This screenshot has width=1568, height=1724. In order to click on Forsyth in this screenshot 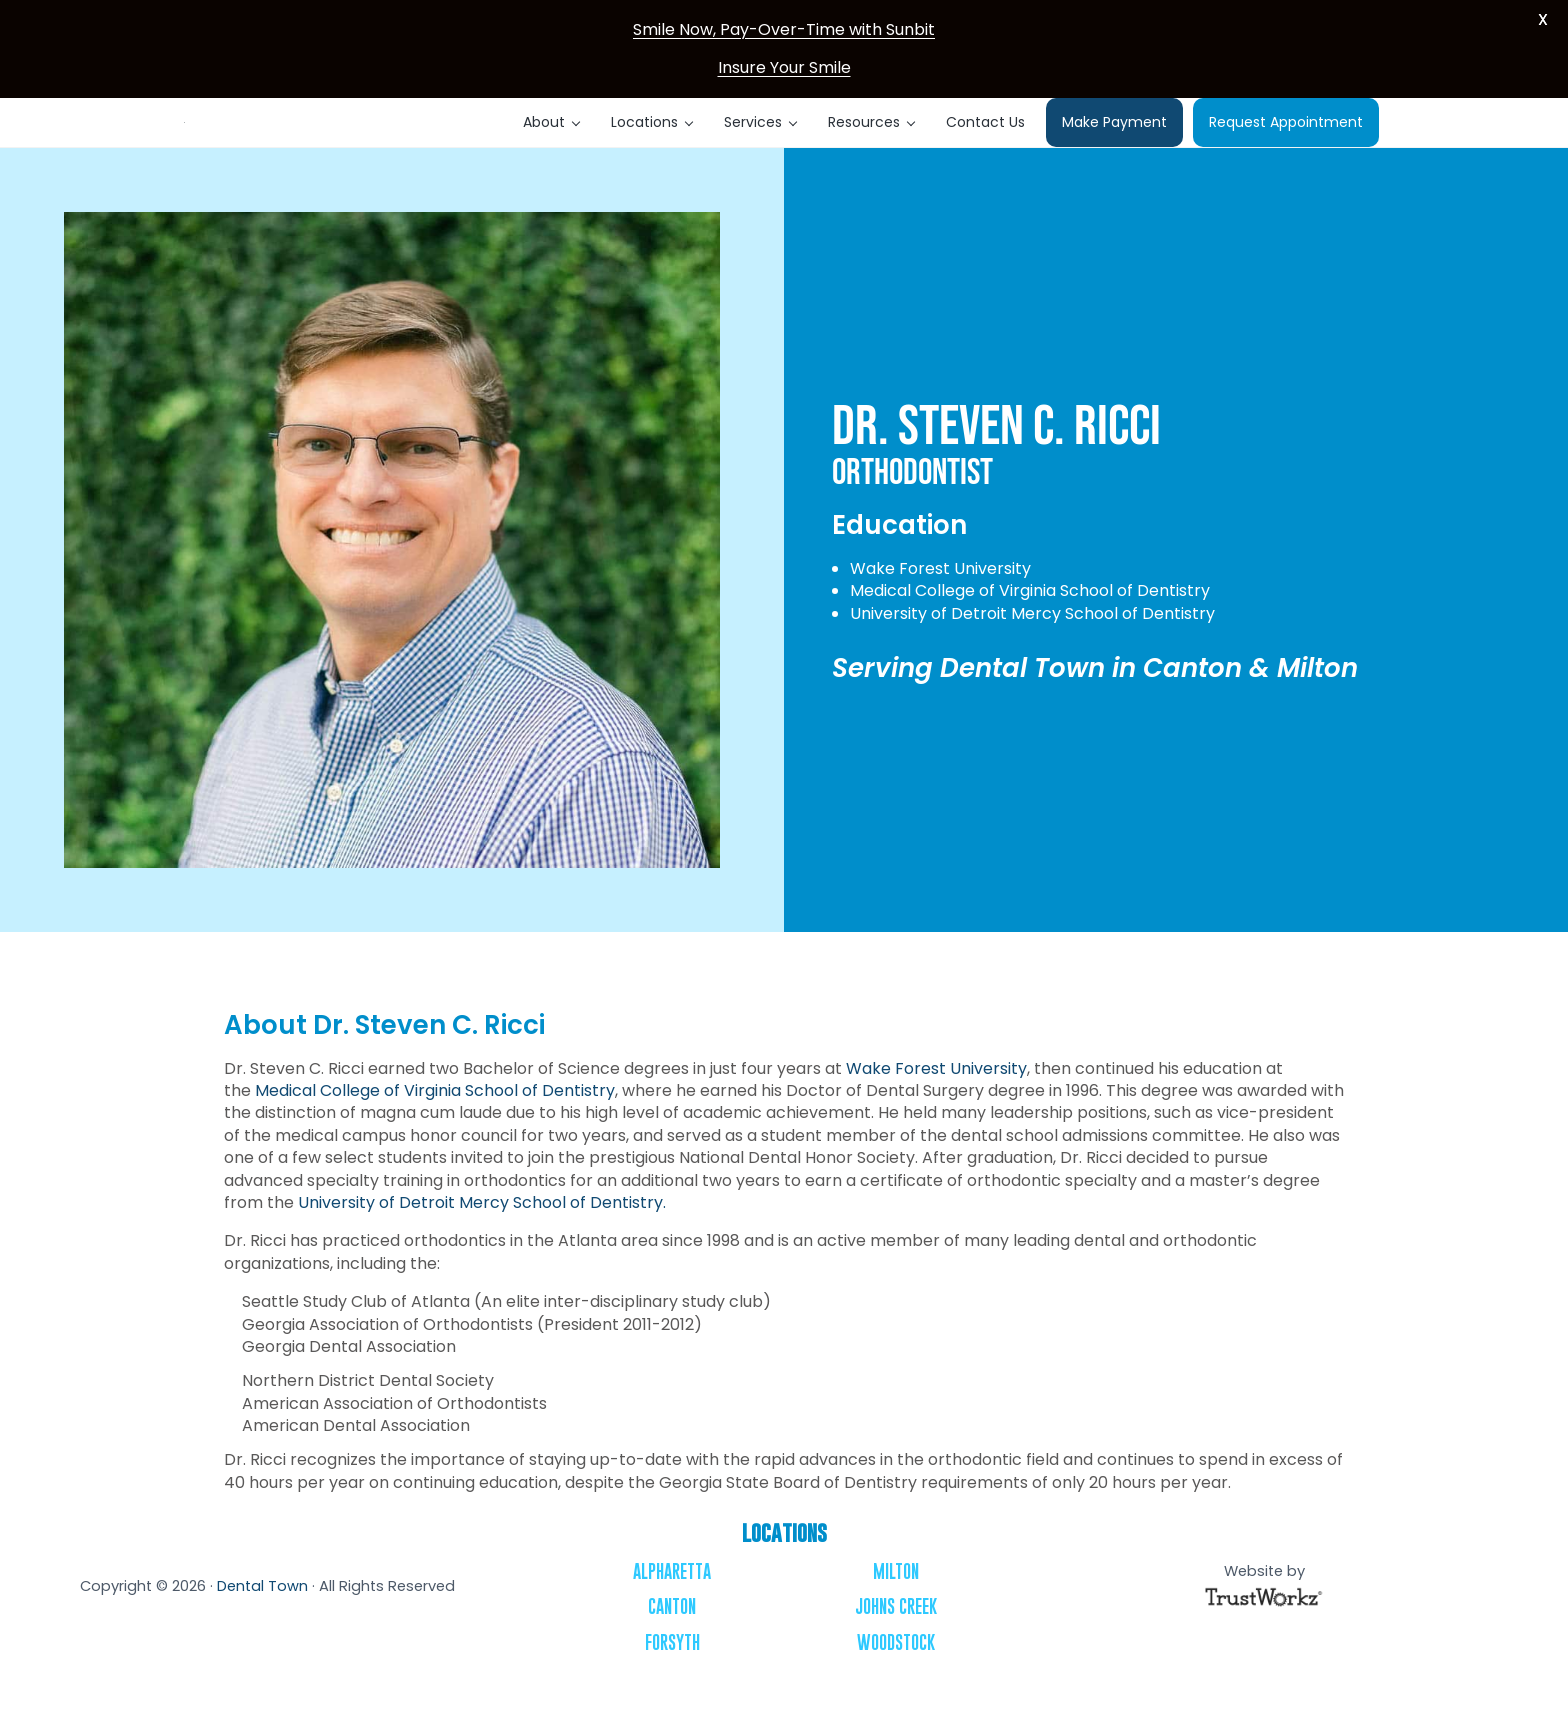, I will do `click(672, 1675)`.